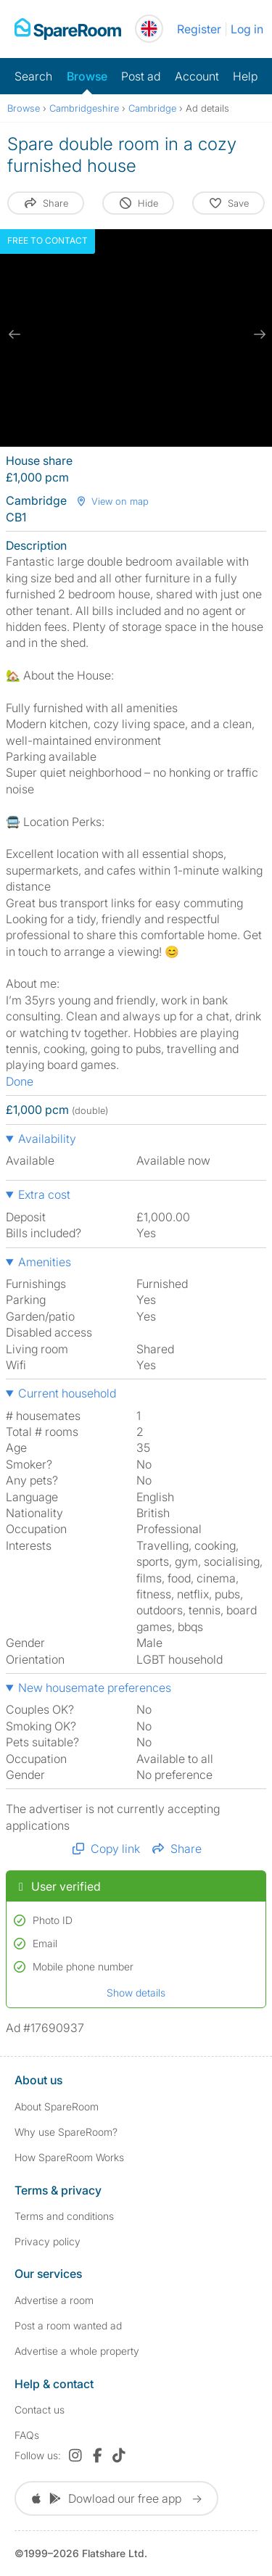  What do you see at coordinates (197, 76) in the screenshot?
I see `Account` at bounding box center [197, 76].